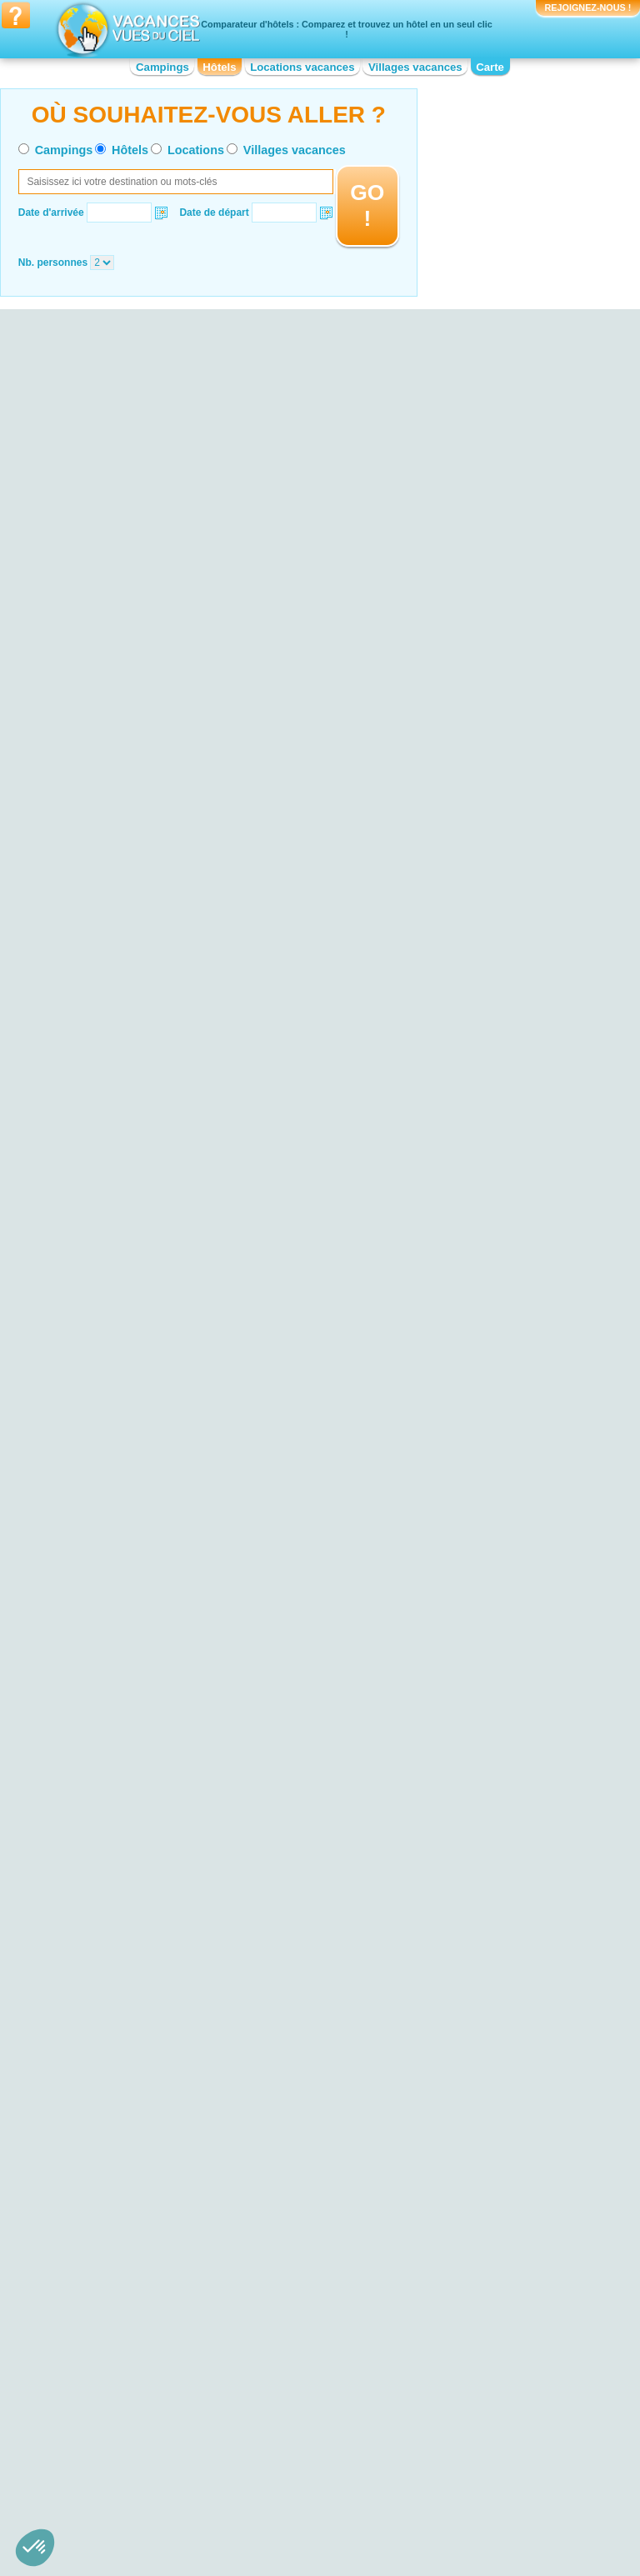  What do you see at coordinates (318, 2221) in the screenshot?
I see `Hotel Bord de mer de Banyuls-sur-Mer` at bounding box center [318, 2221].